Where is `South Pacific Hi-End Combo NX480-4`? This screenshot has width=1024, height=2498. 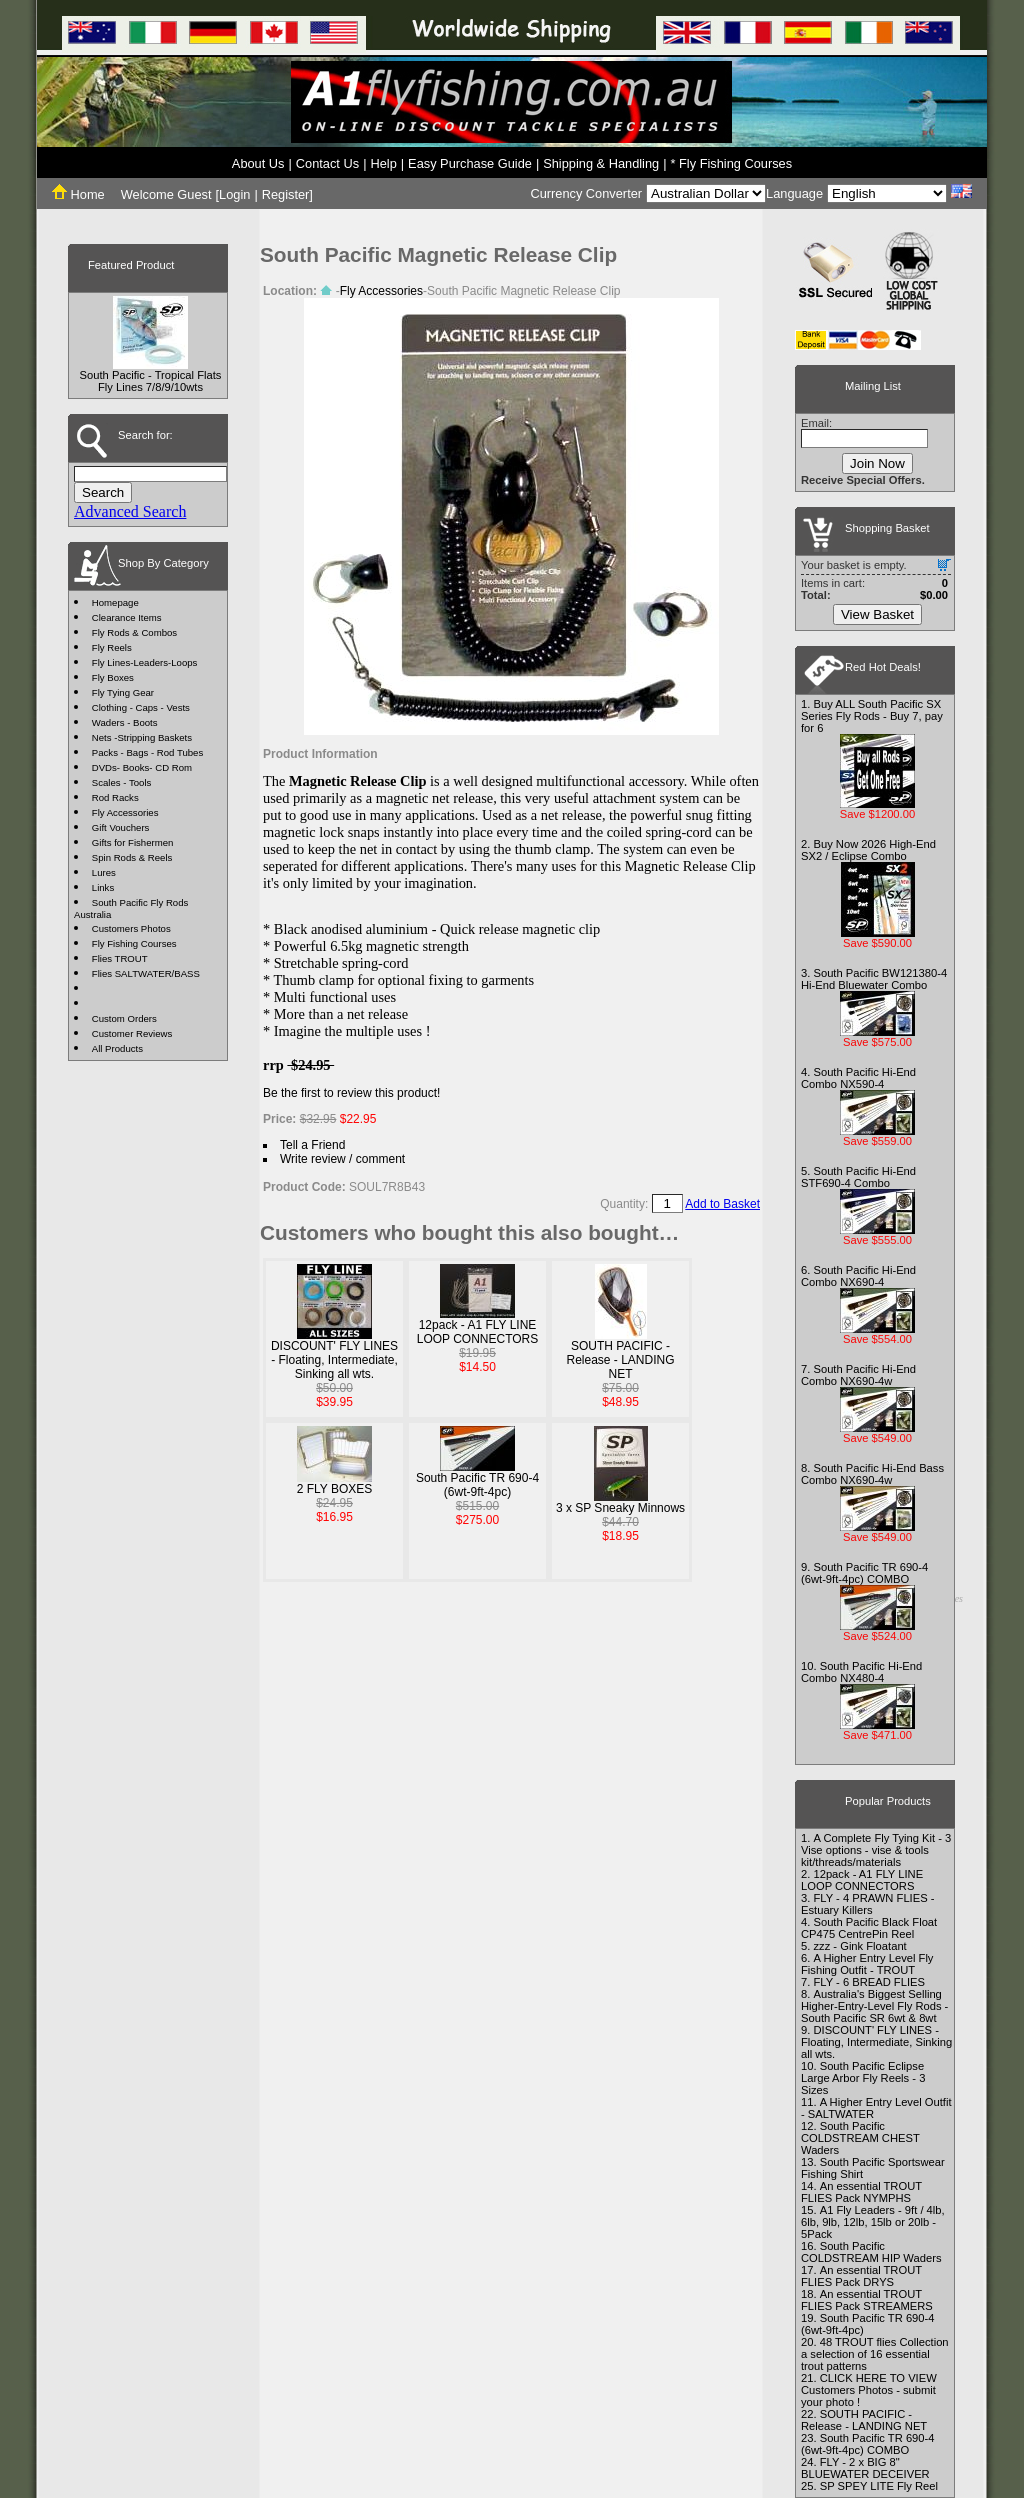 South Pacific Hi-End Combo NX480-4 is located at coordinates (861, 1672).